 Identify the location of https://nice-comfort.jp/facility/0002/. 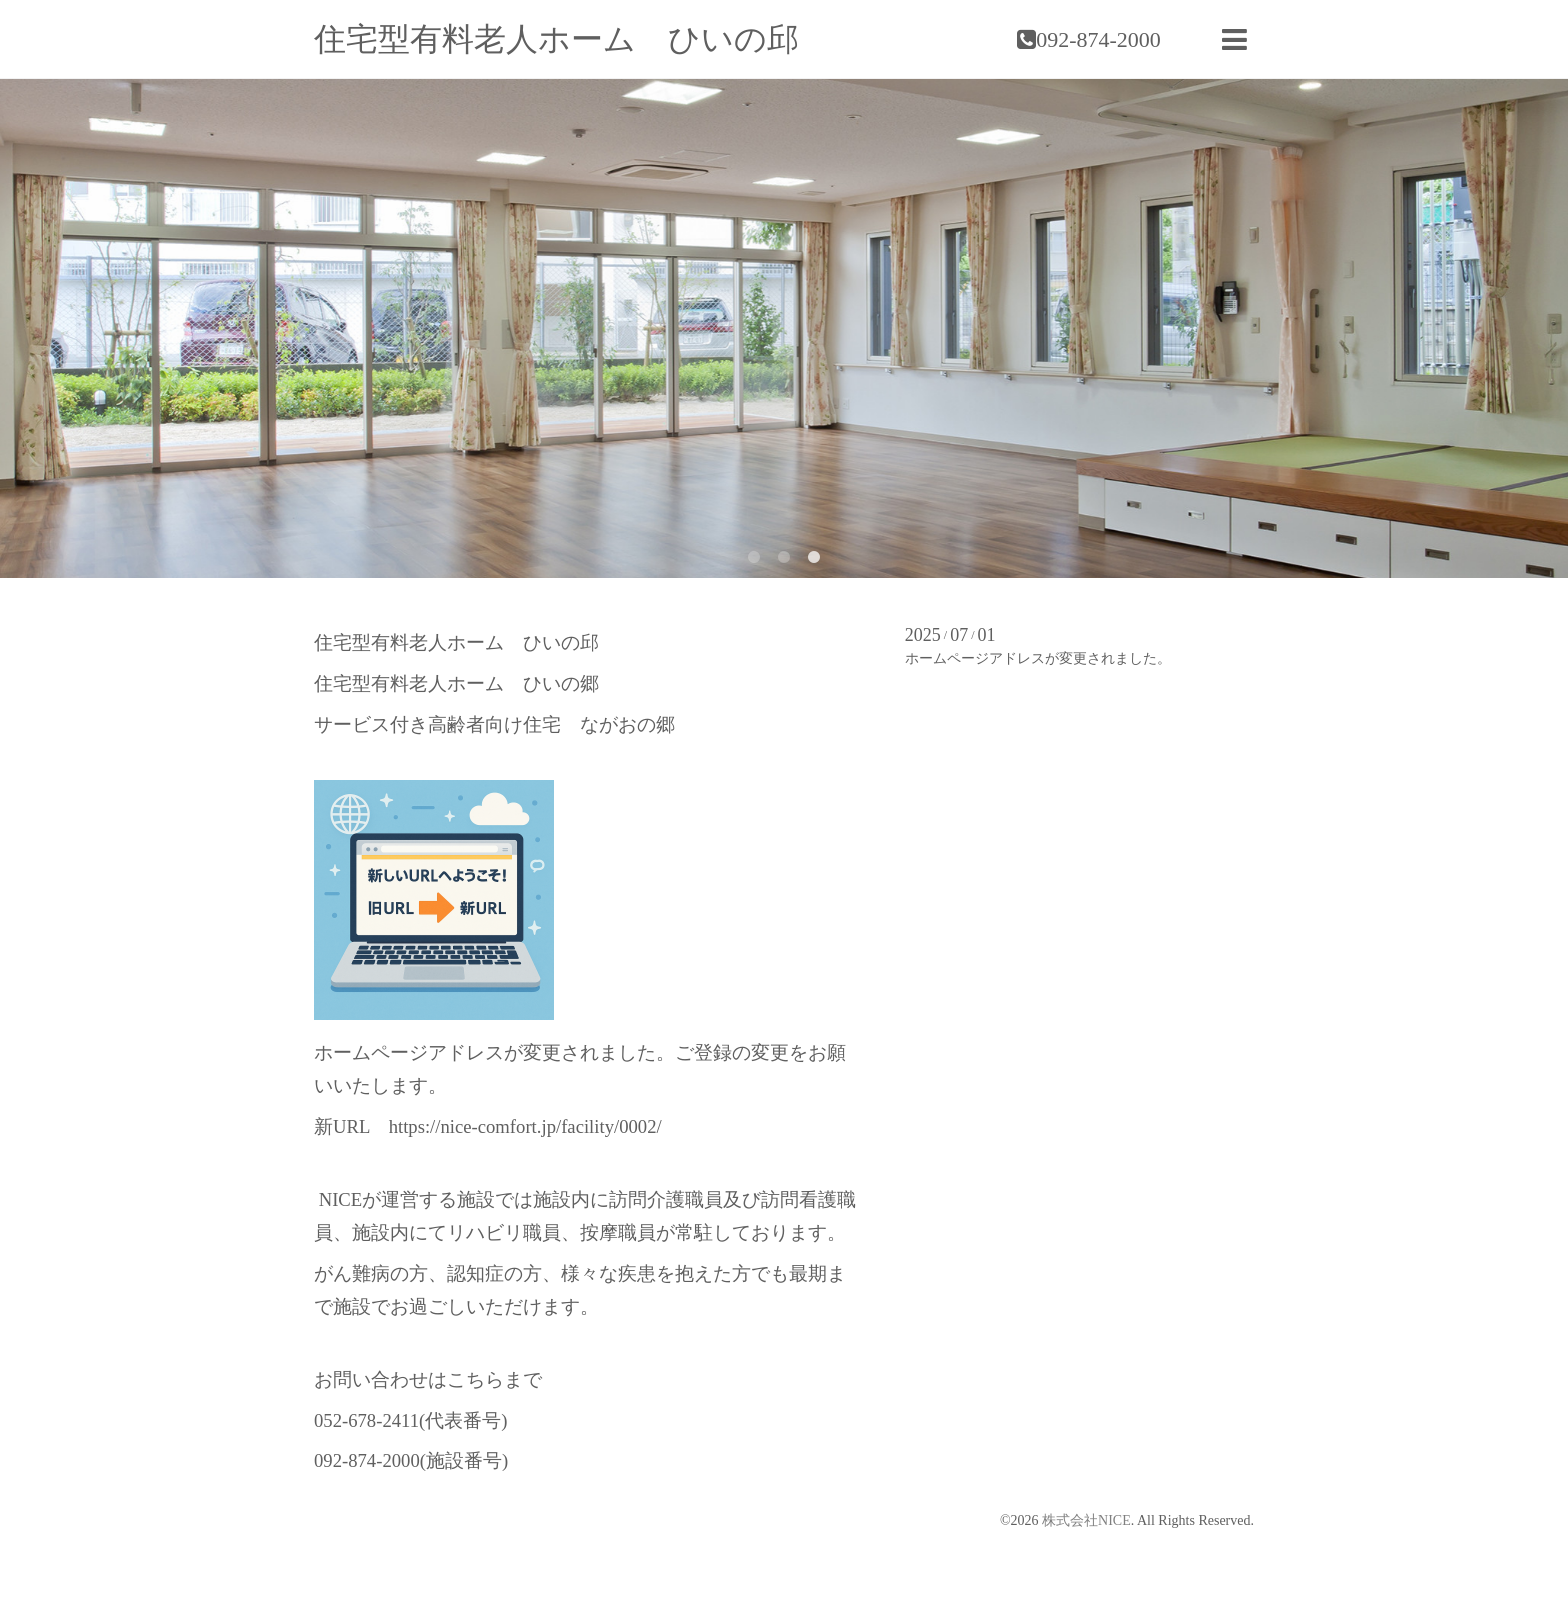
(525, 1126).